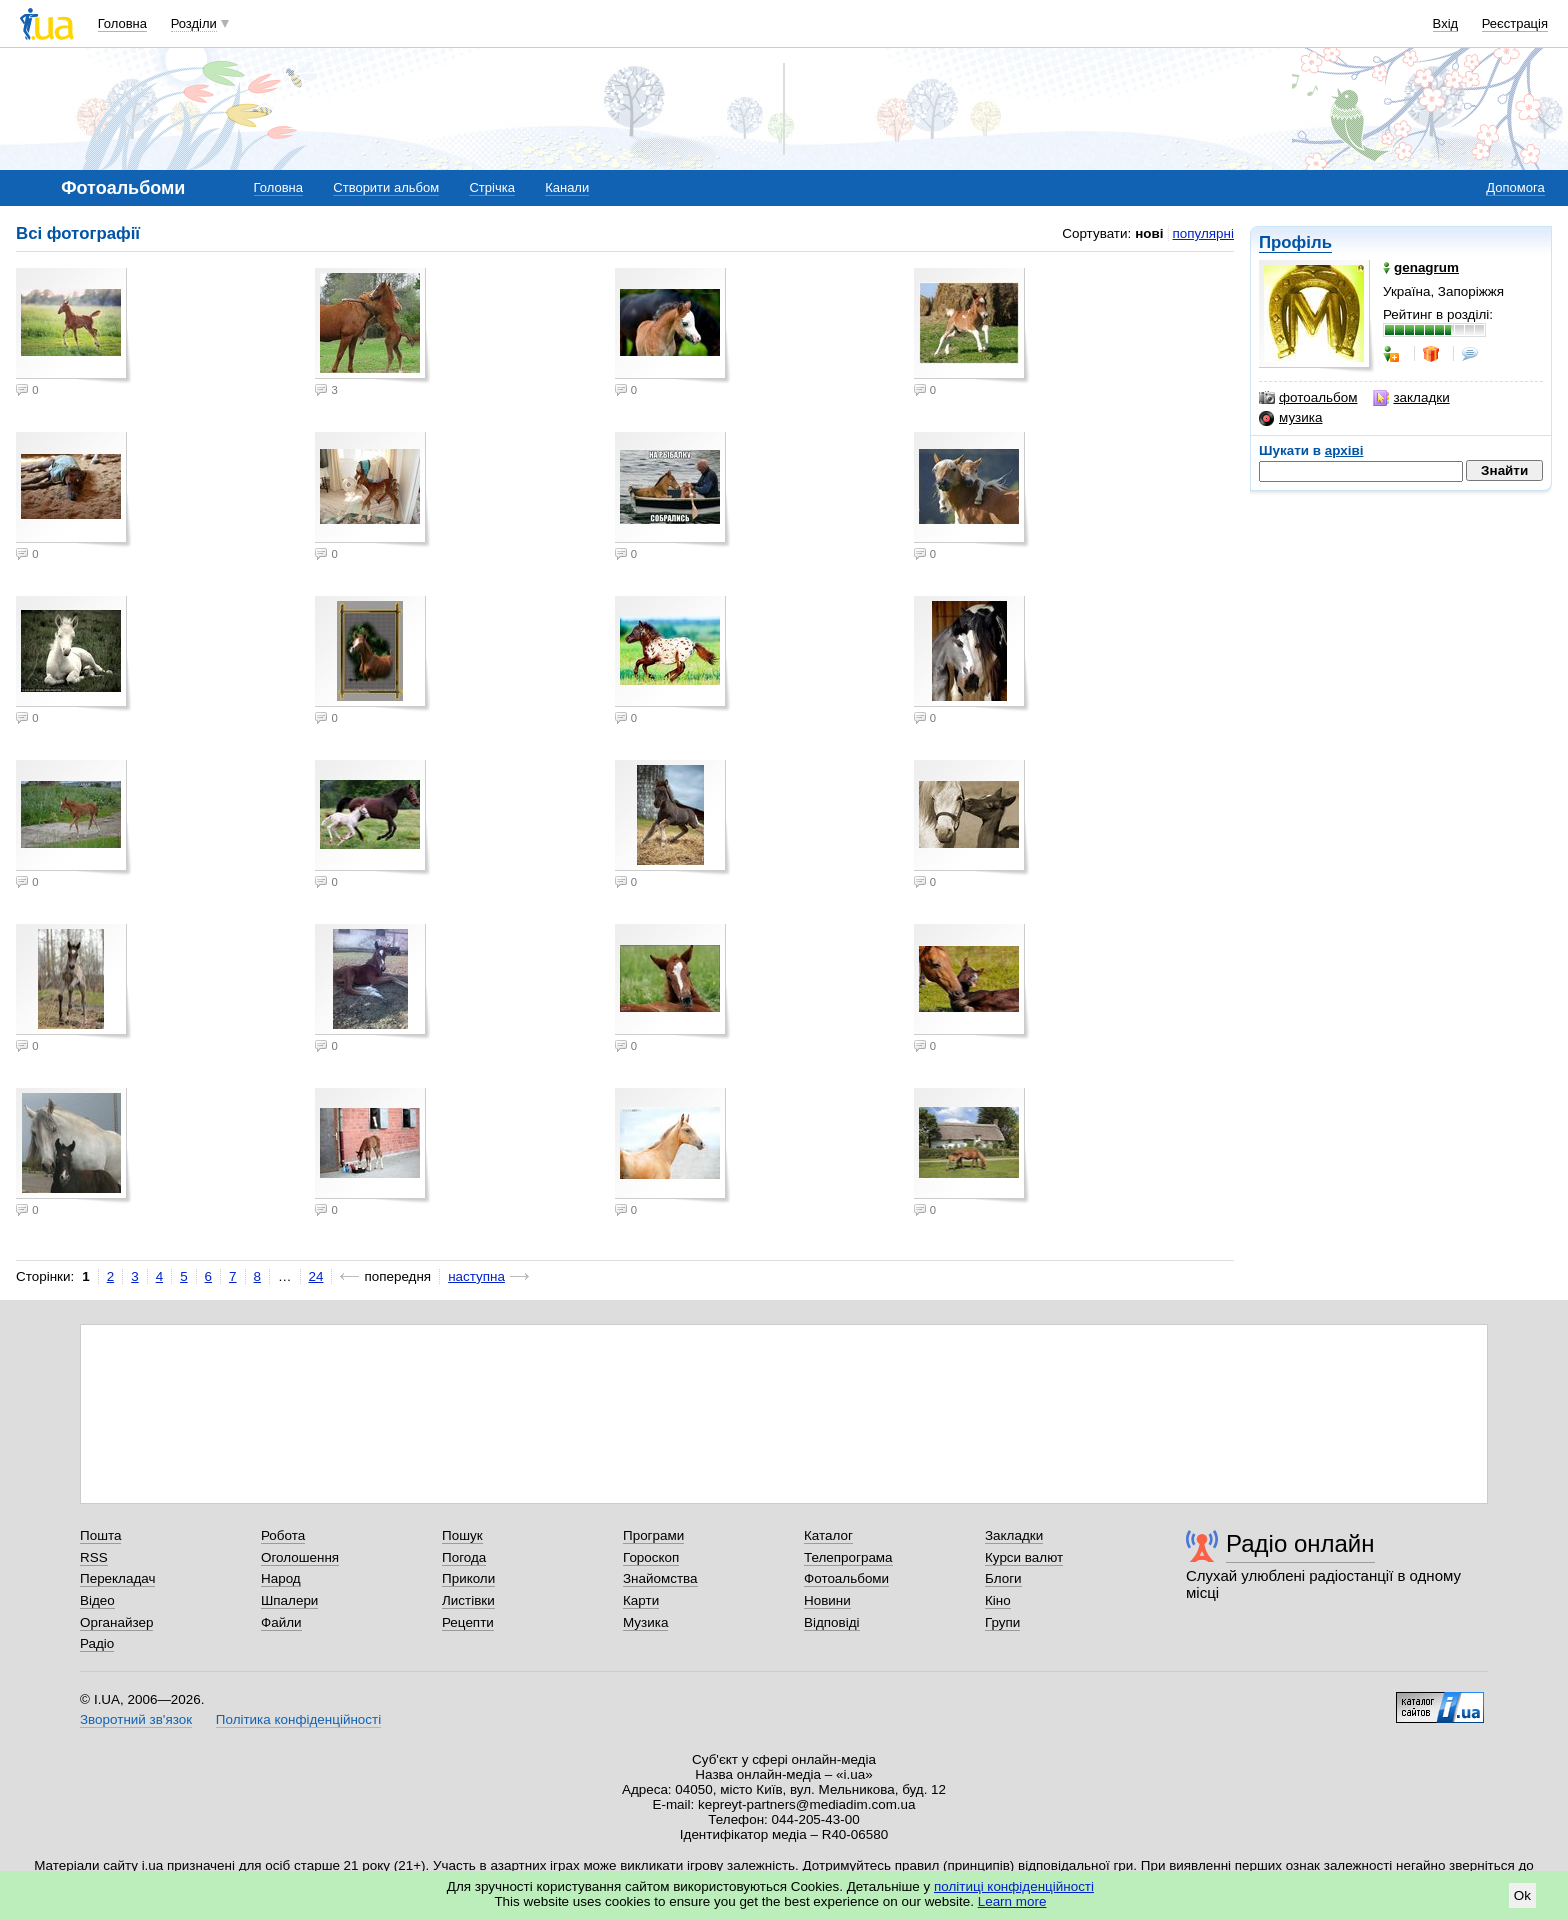 The width and height of the screenshot is (1568, 1920). Describe the element at coordinates (1308, 398) in the screenshot. I see `фотоальбом` at that location.